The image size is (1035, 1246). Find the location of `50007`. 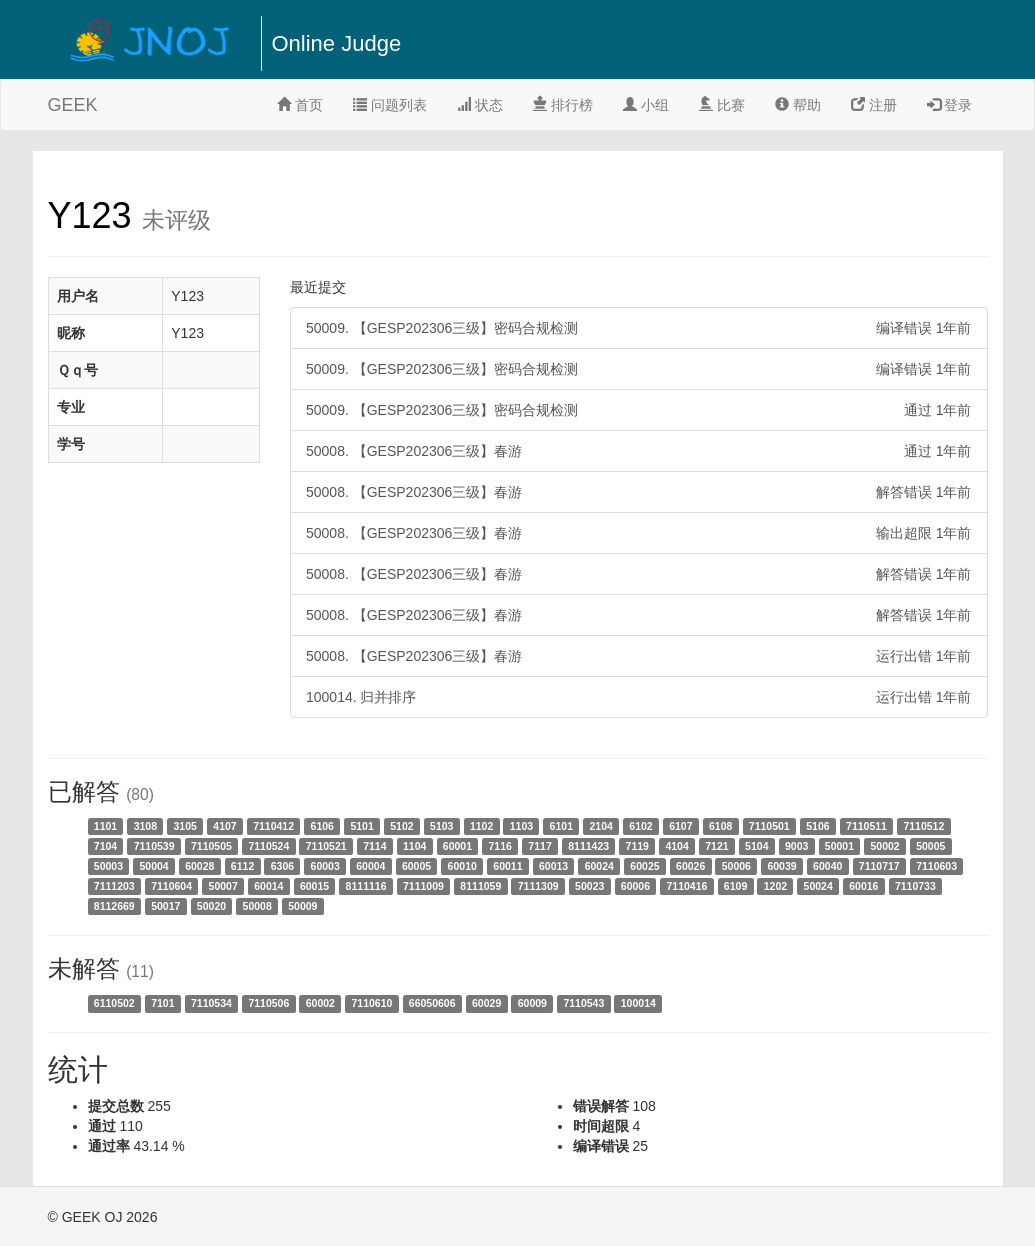

50007 is located at coordinates (223, 886).